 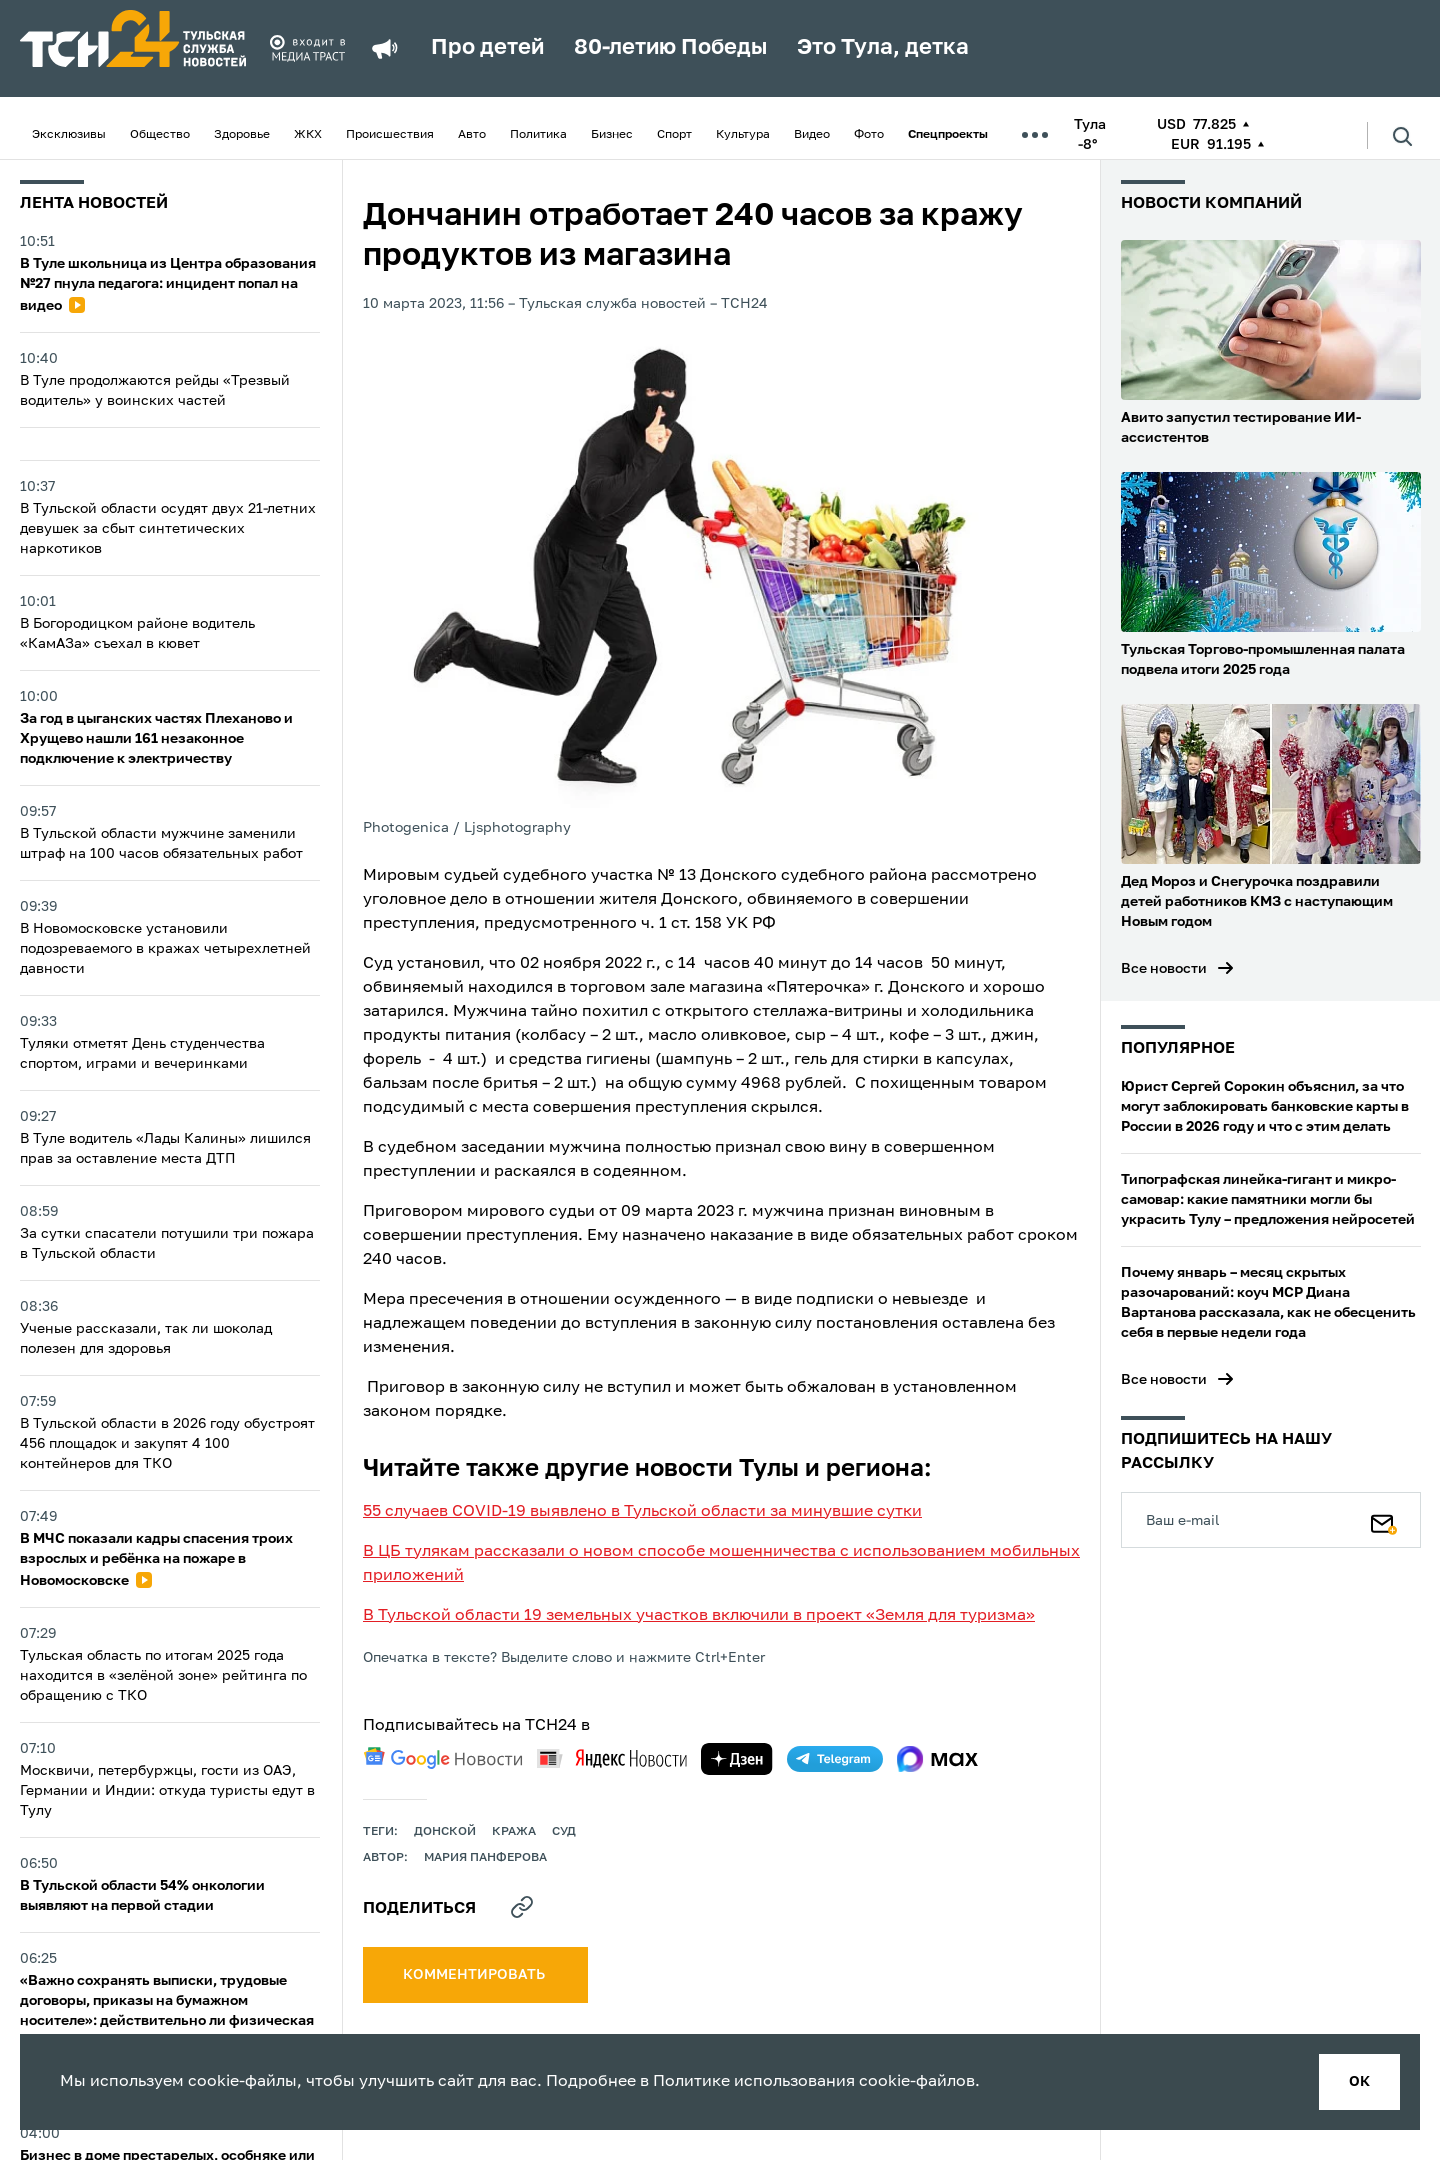 What do you see at coordinates (754, 2082) in the screenshot?
I see `Политике использования` at bounding box center [754, 2082].